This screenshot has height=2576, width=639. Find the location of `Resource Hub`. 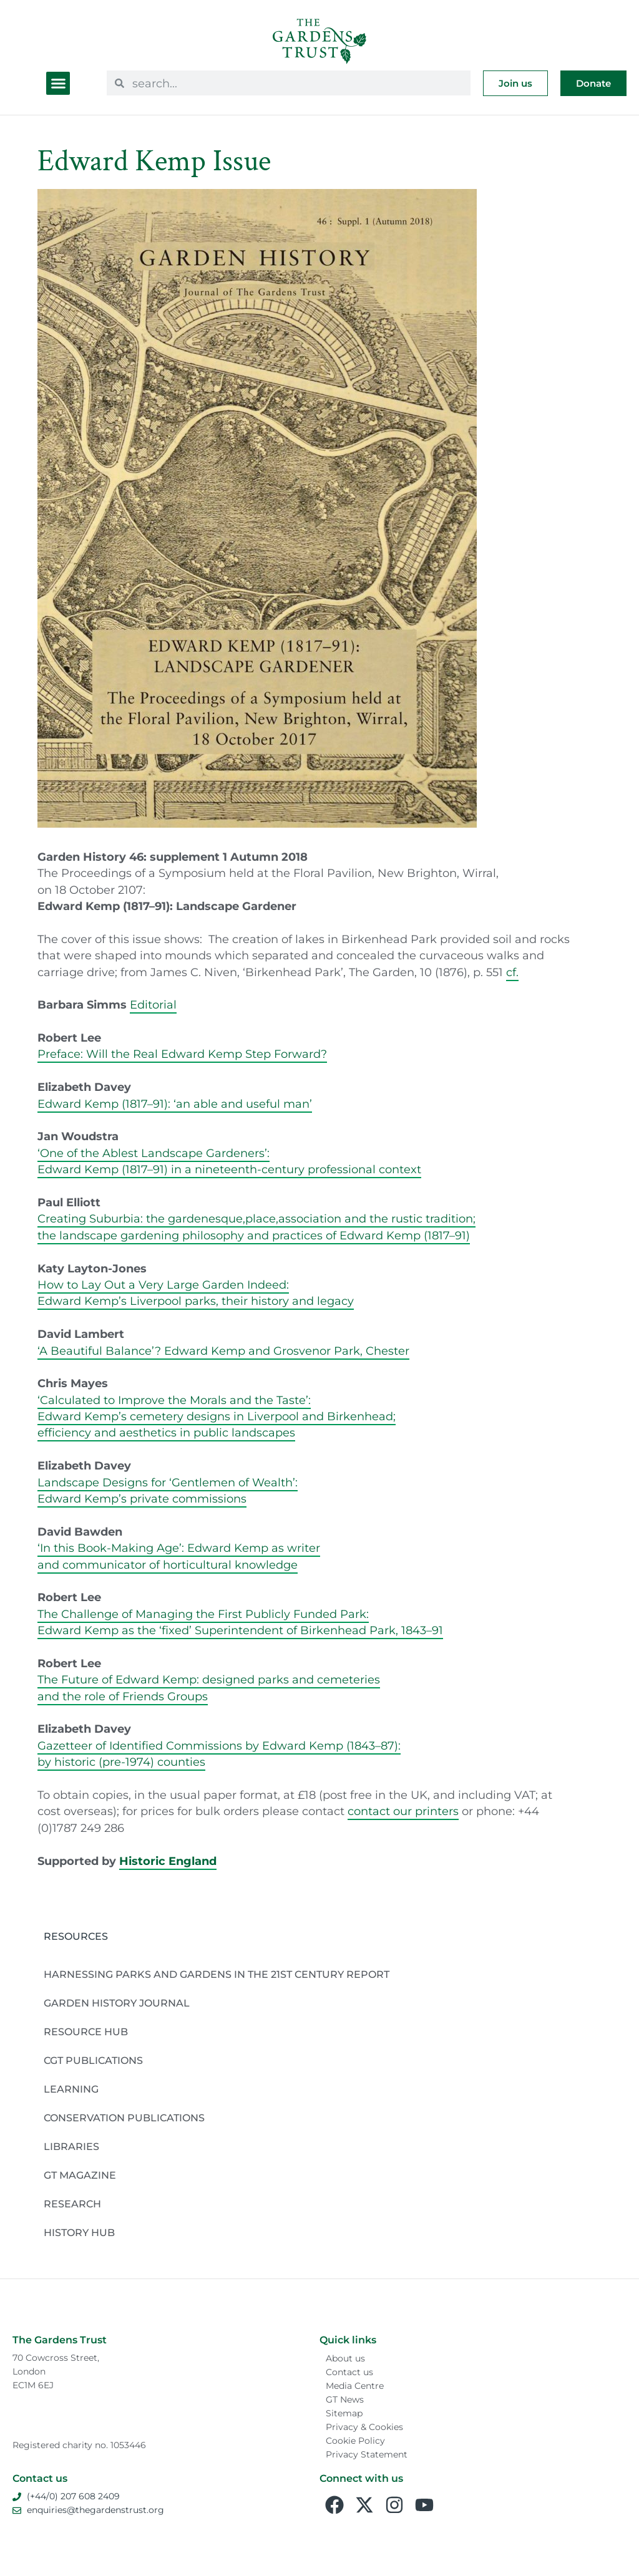

Resource Hub is located at coordinates (86, 2032).